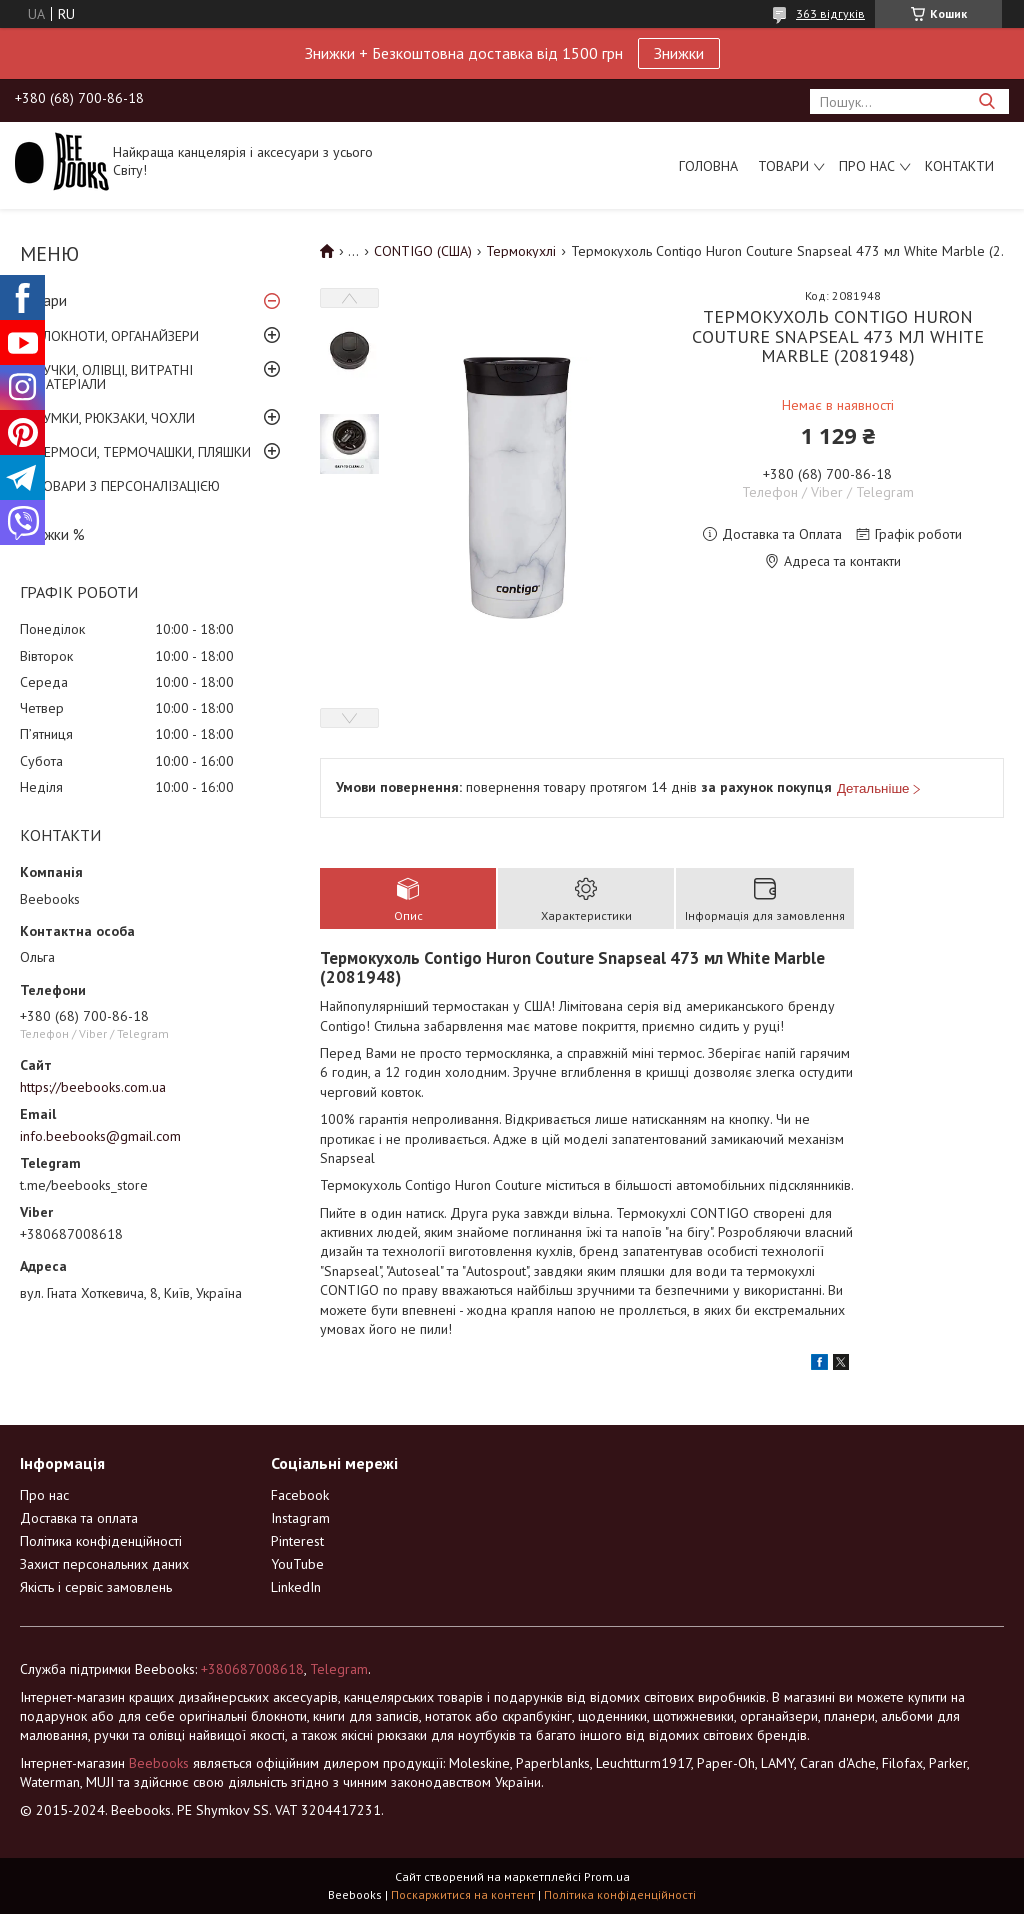 This screenshot has height=1914, width=1024. Describe the element at coordinates (93, 1087) in the screenshot. I see `https://beebooks.com.ua` at that location.